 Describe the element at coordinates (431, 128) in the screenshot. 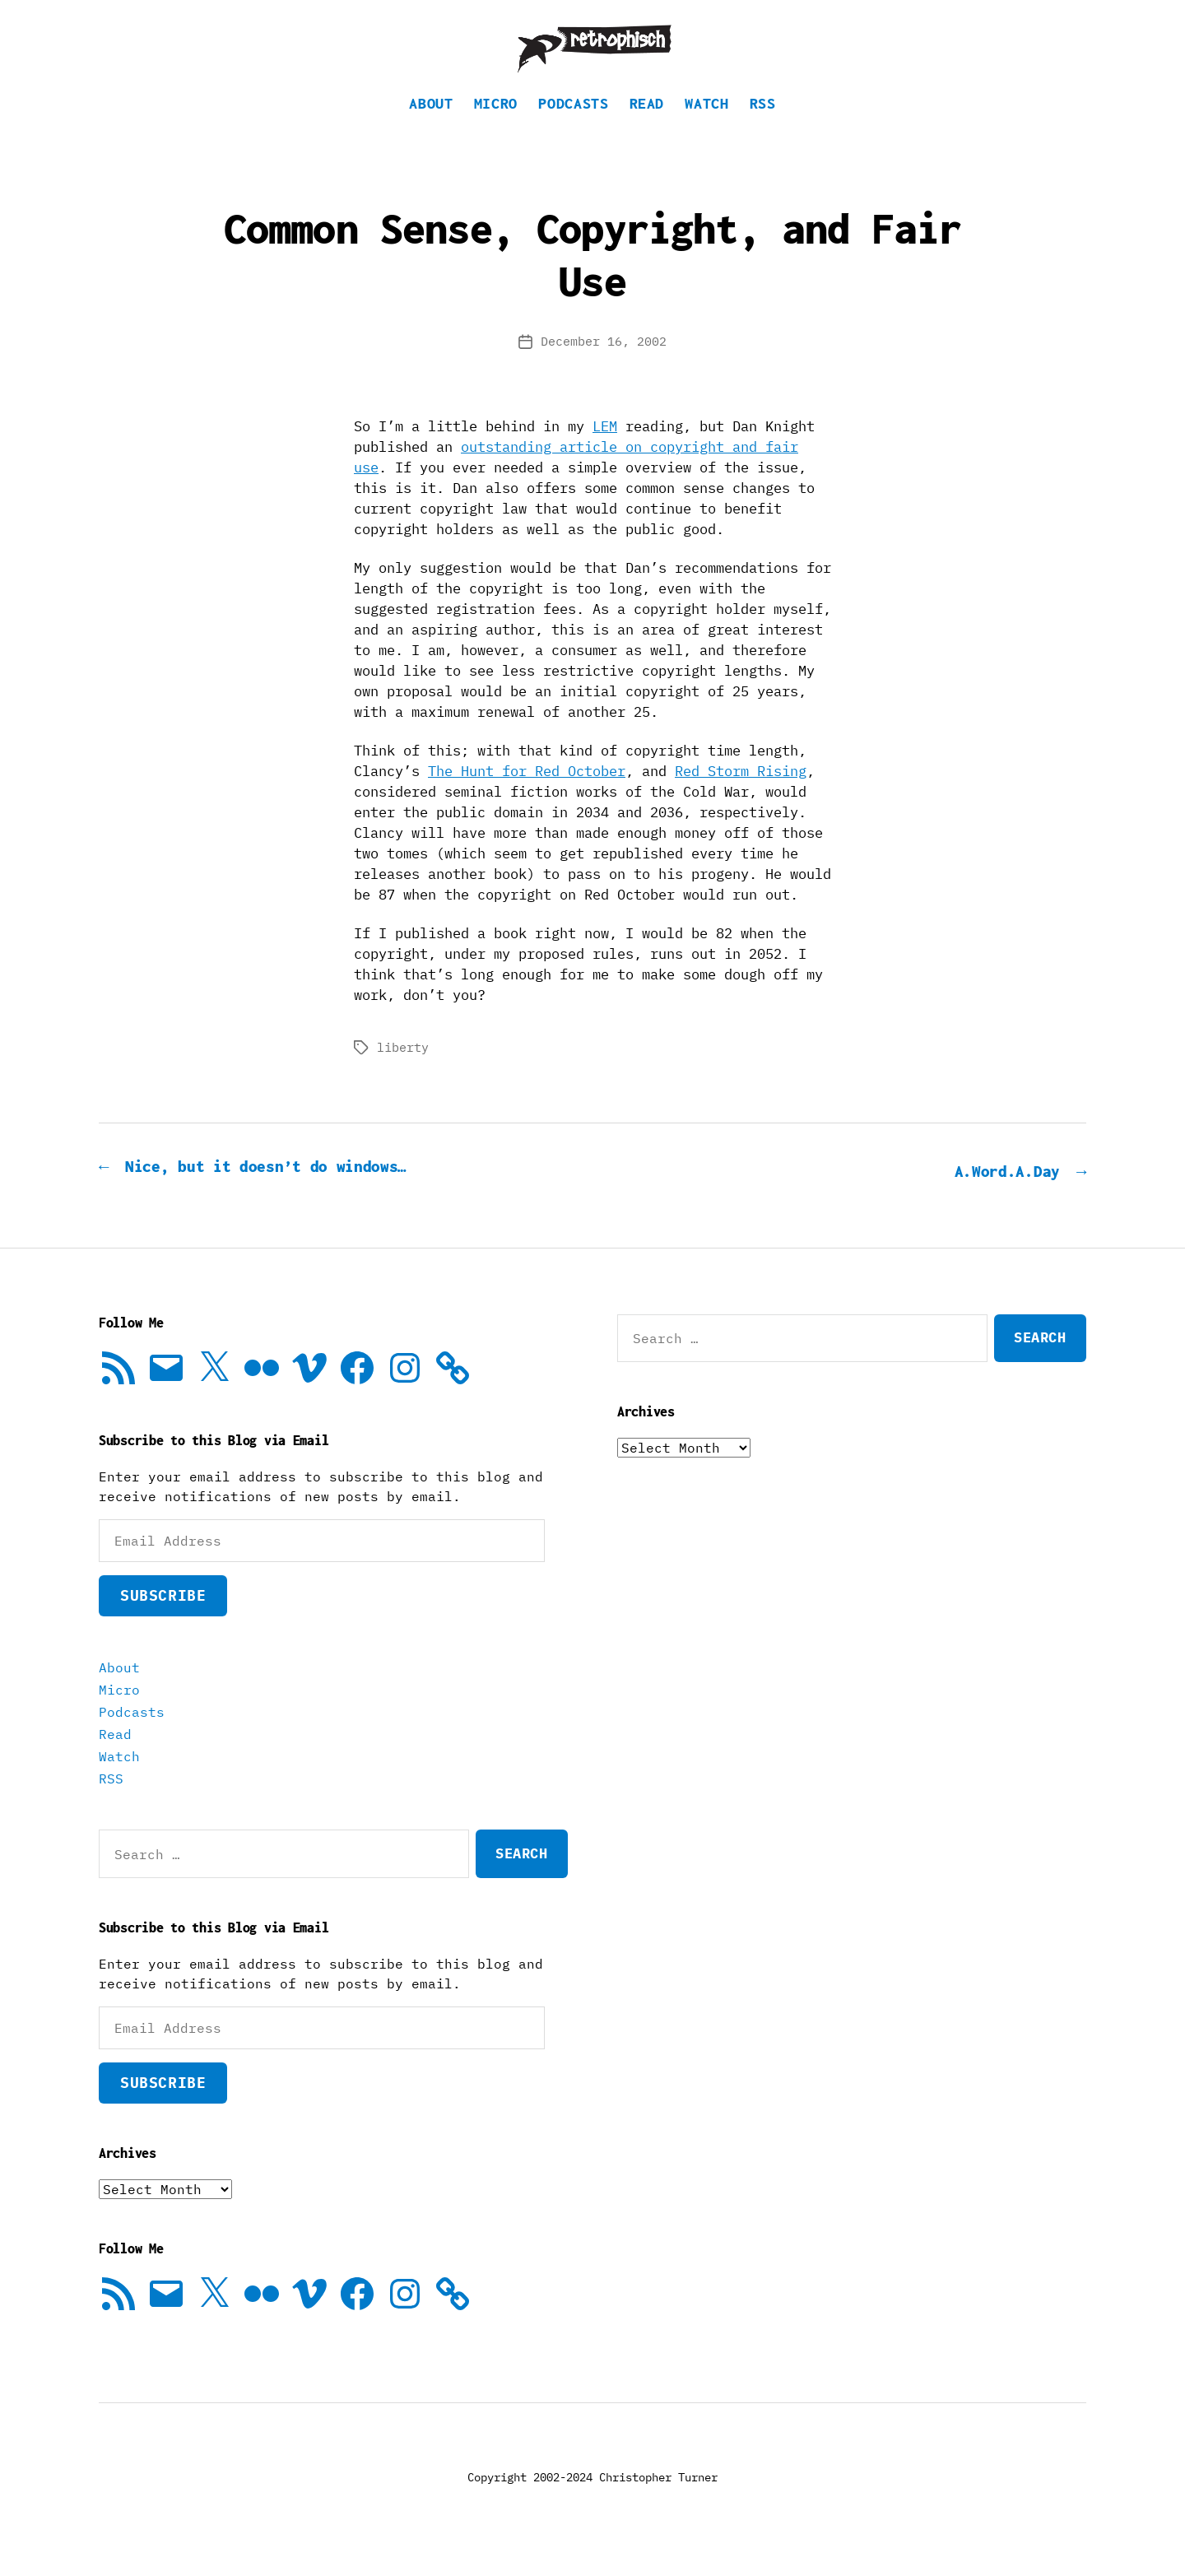

I see `About` at that location.